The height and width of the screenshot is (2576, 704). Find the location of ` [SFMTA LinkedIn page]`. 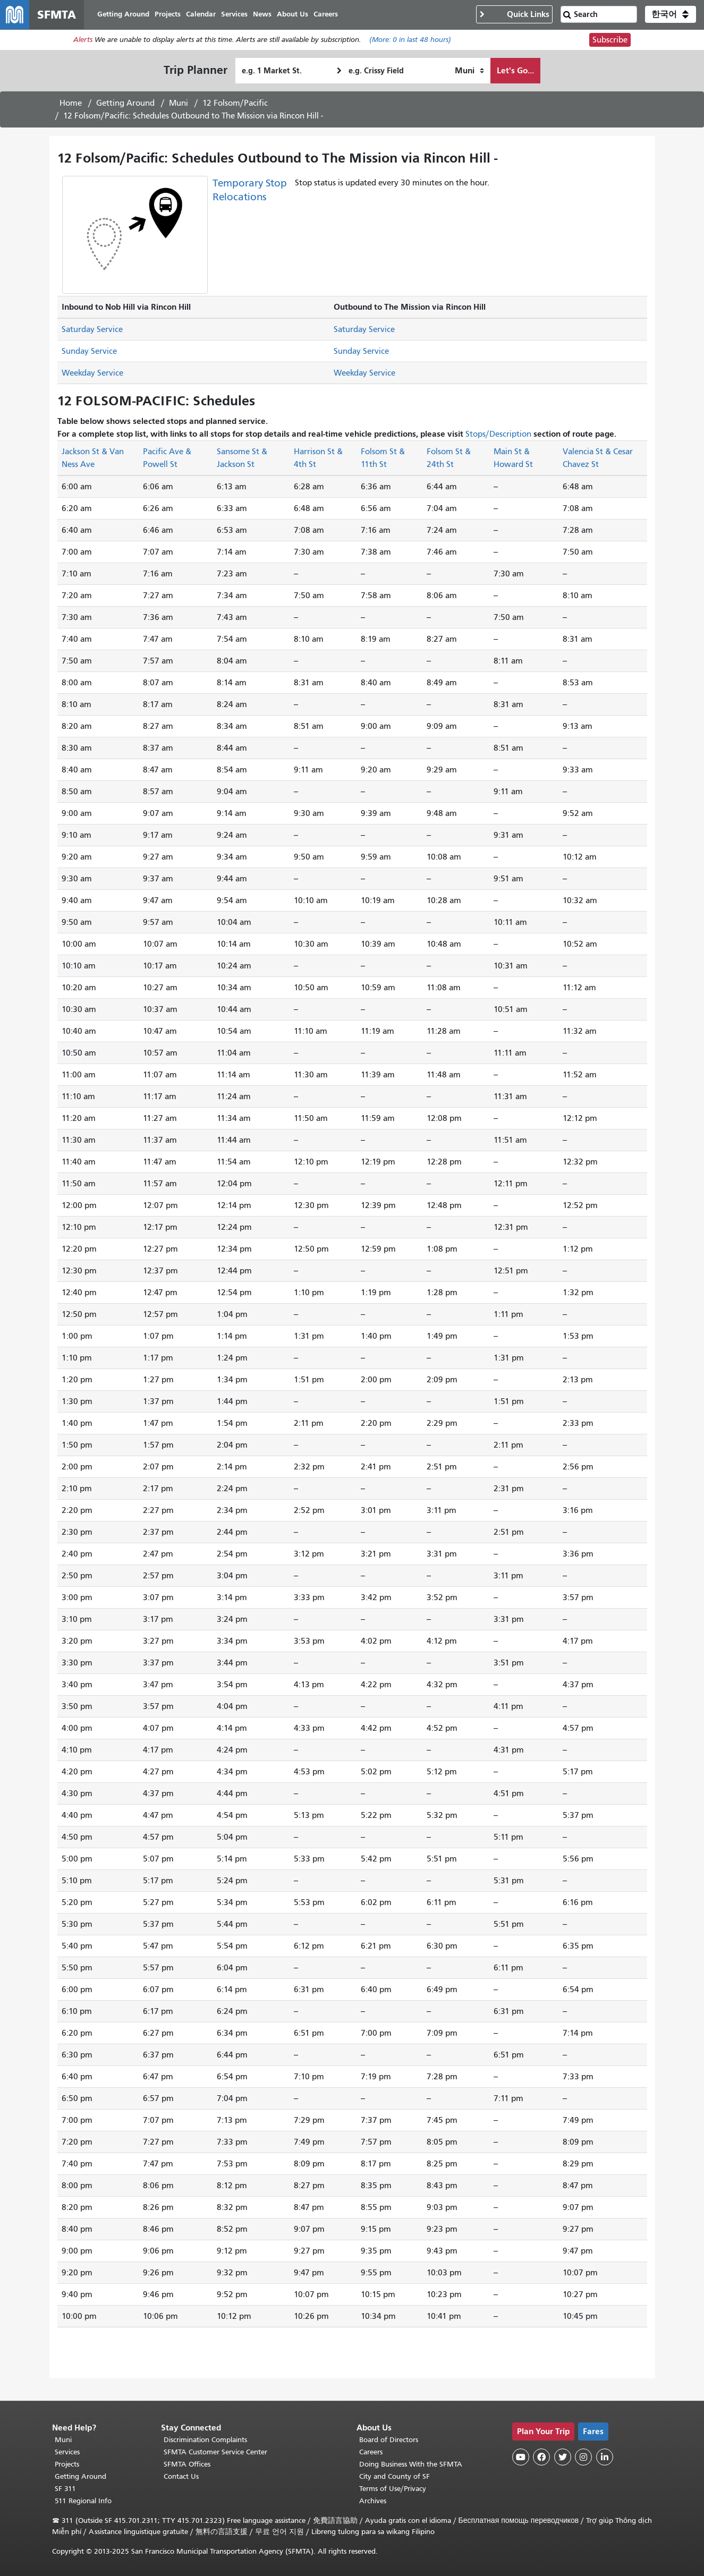

 [SFMTA LinkedIn page] is located at coordinates (604, 2457).